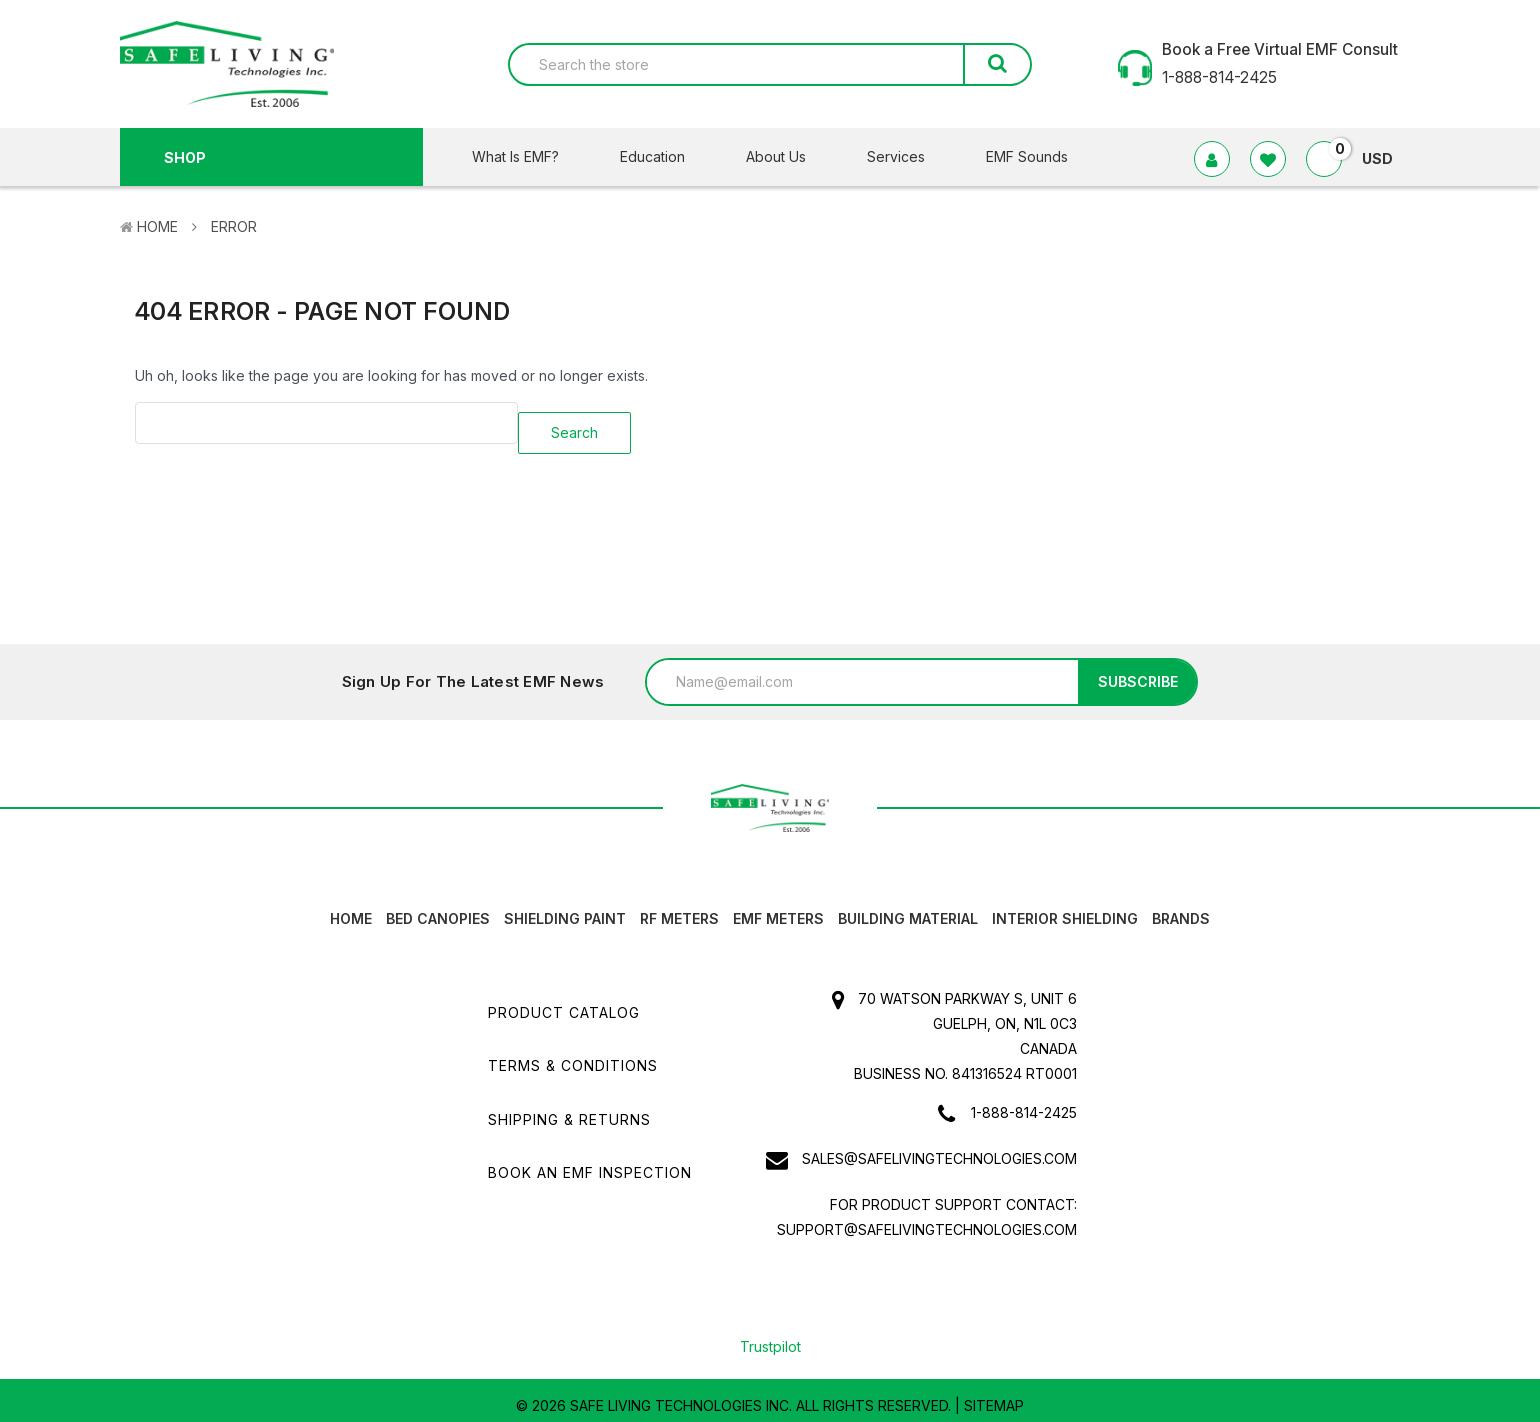 The height and width of the screenshot is (1422, 1540). What do you see at coordinates (157, 226) in the screenshot?
I see `Home` at bounding box center [157, 226].